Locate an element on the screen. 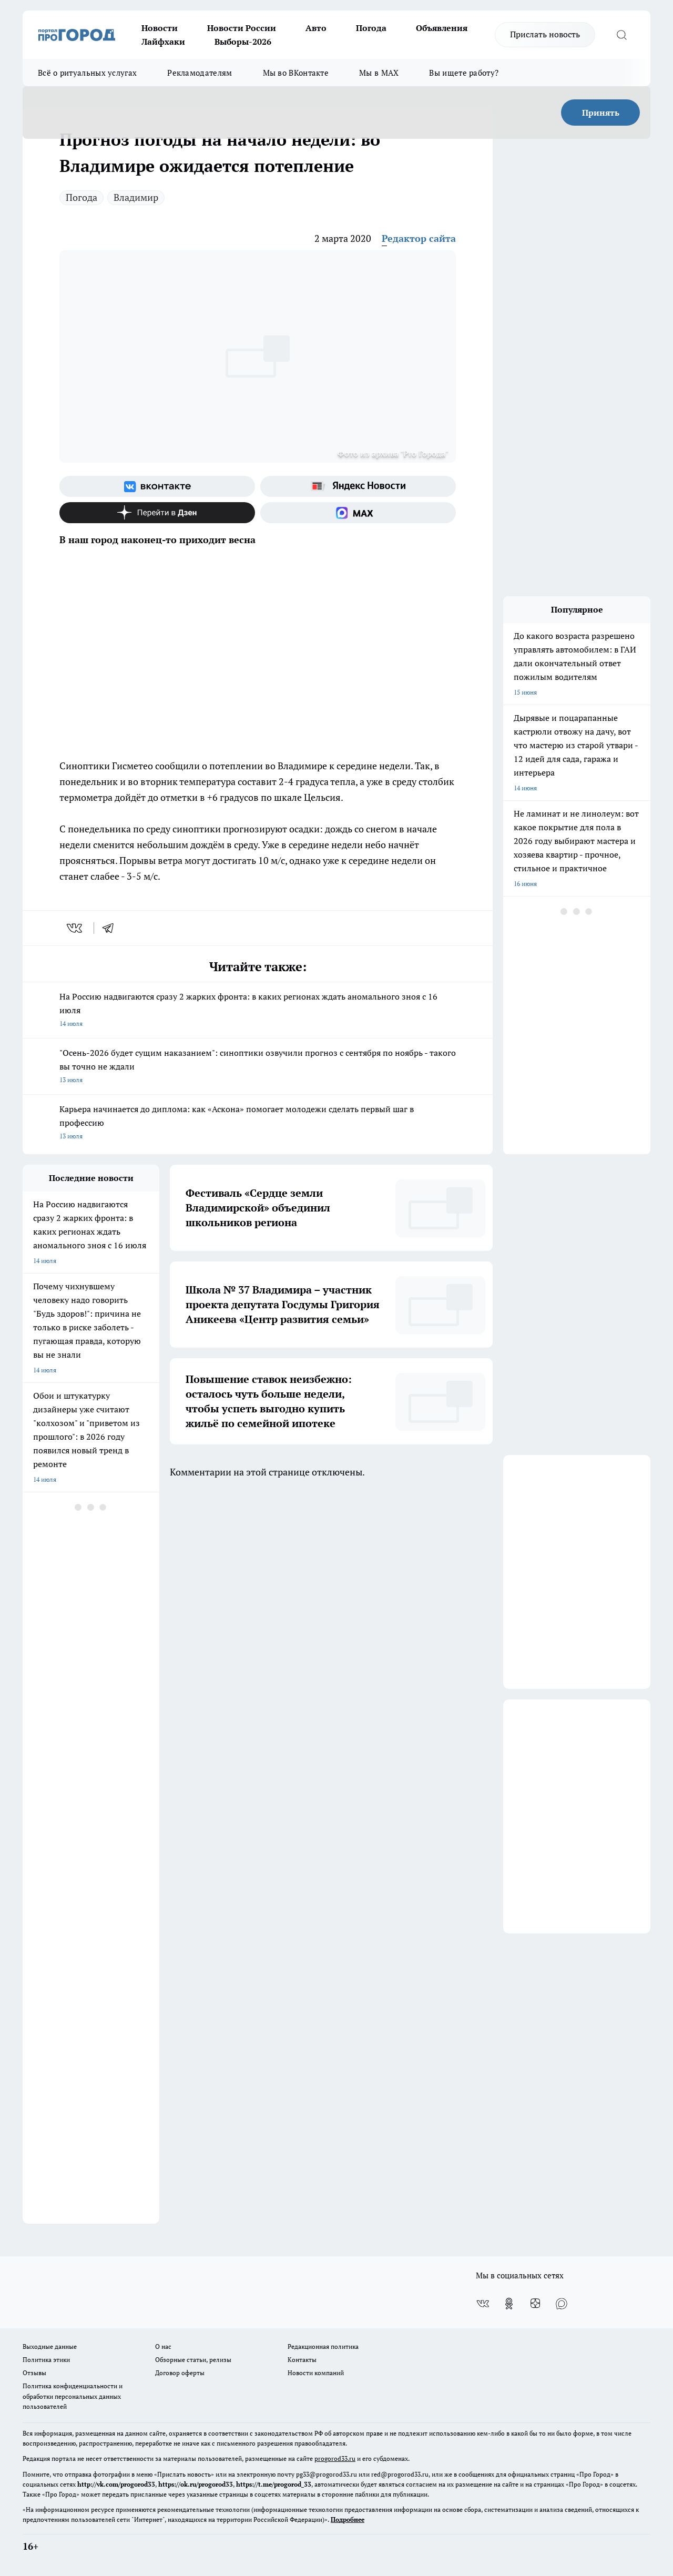 The width and height of the screenshot is (673, 2576). [Социальная сеть Max] is located at coordinates (358, 512).